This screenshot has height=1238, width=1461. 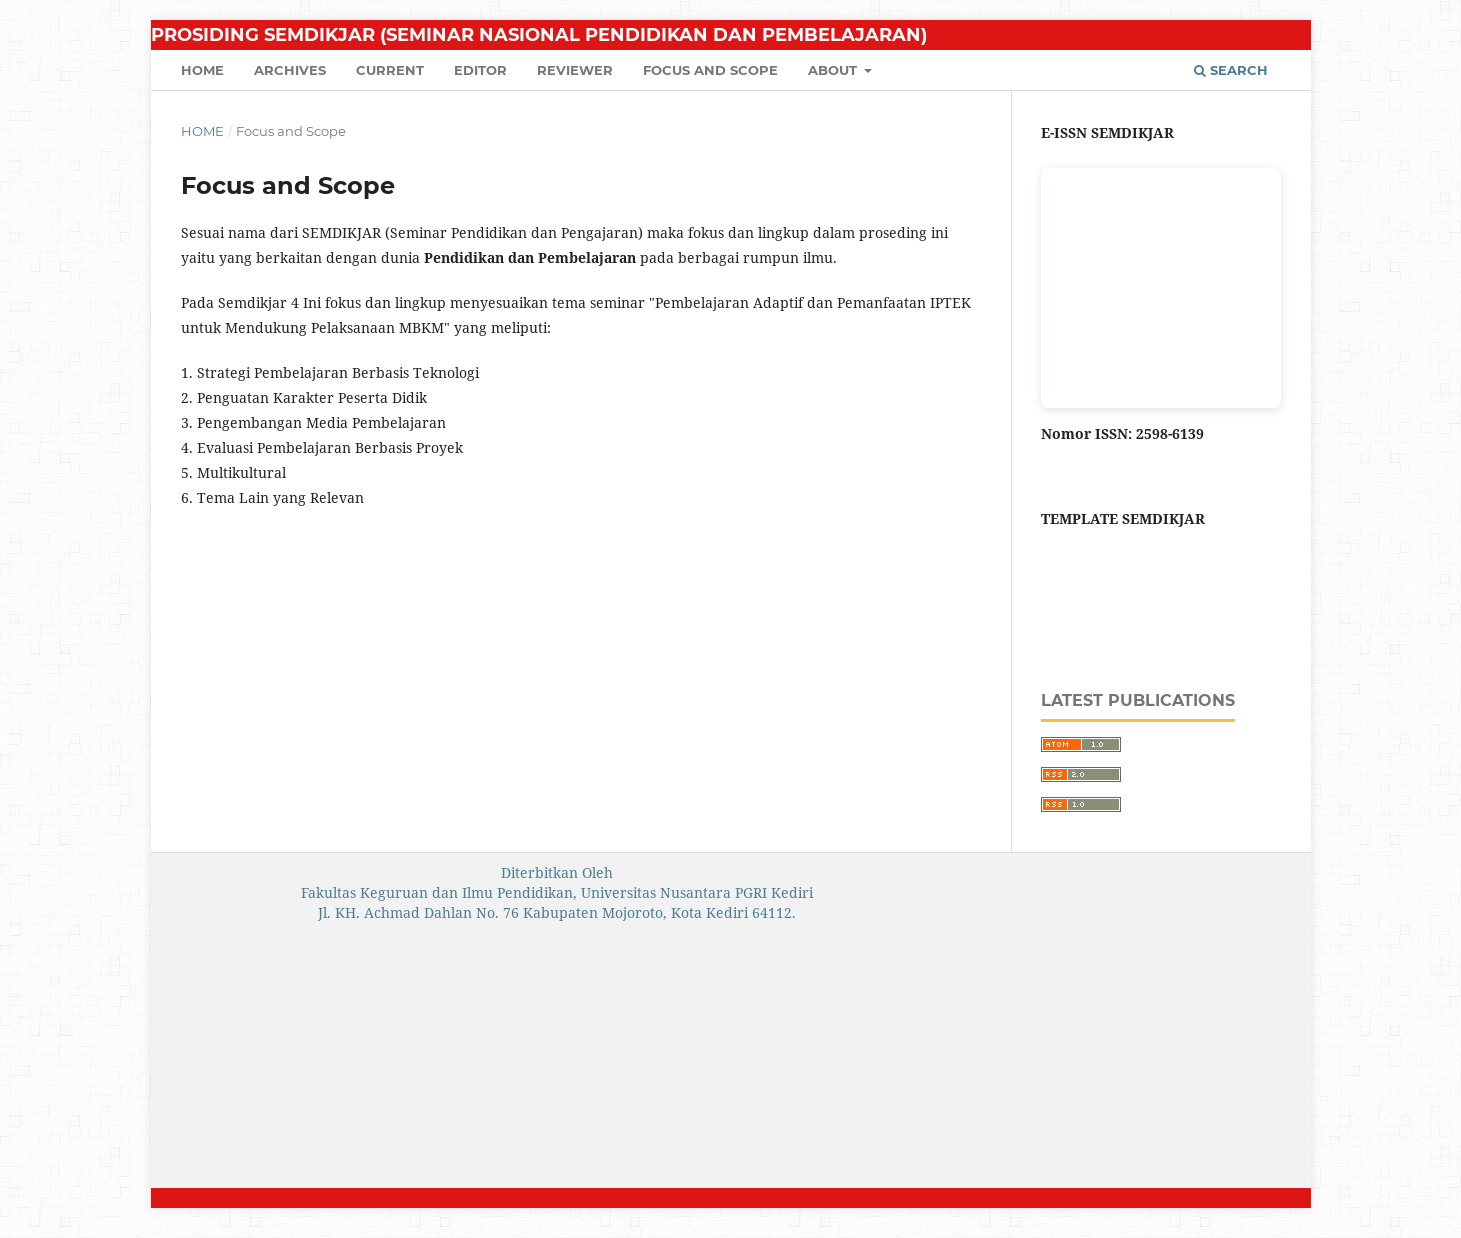 I want to click on Archives, so click(x=290, y=70).